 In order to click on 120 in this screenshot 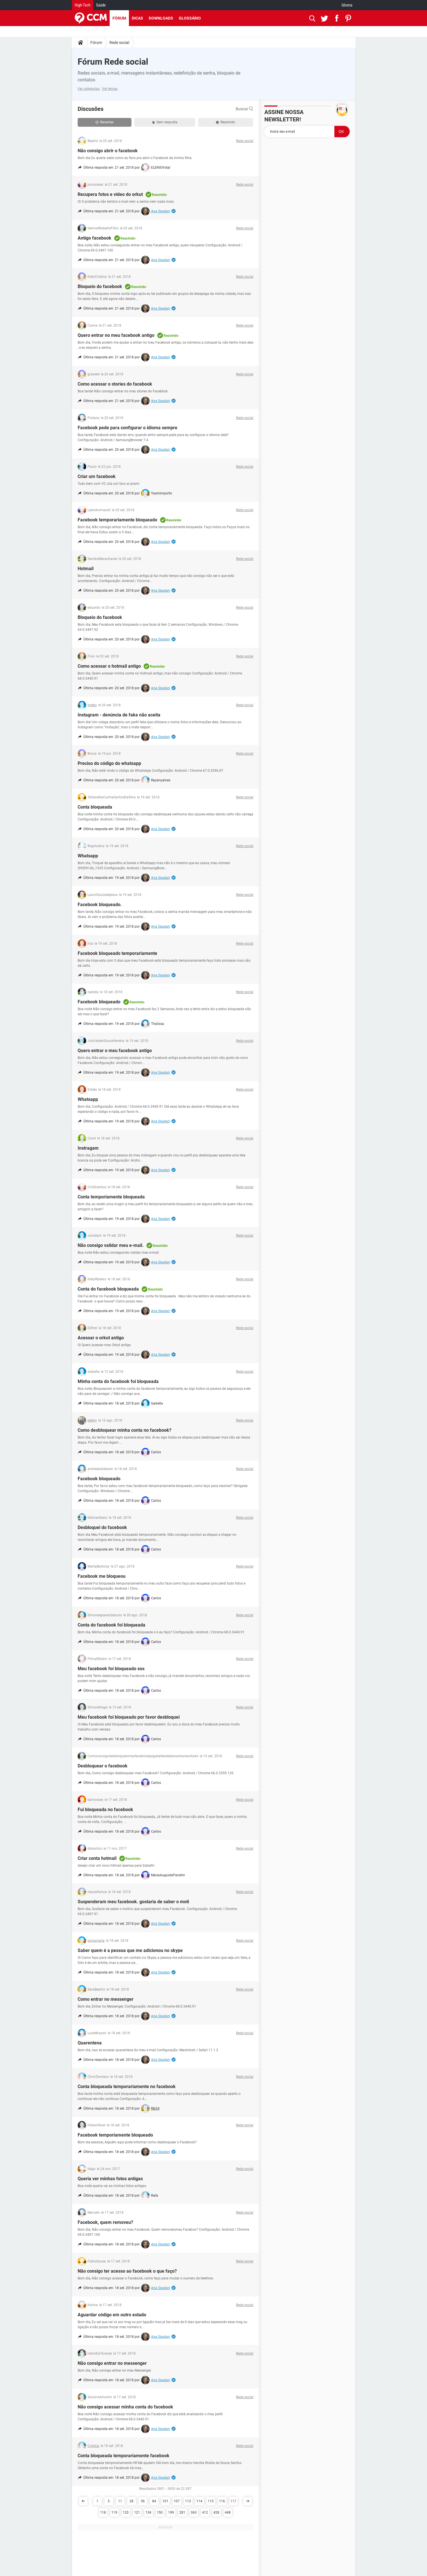, I will do `click(126, 2512)`.